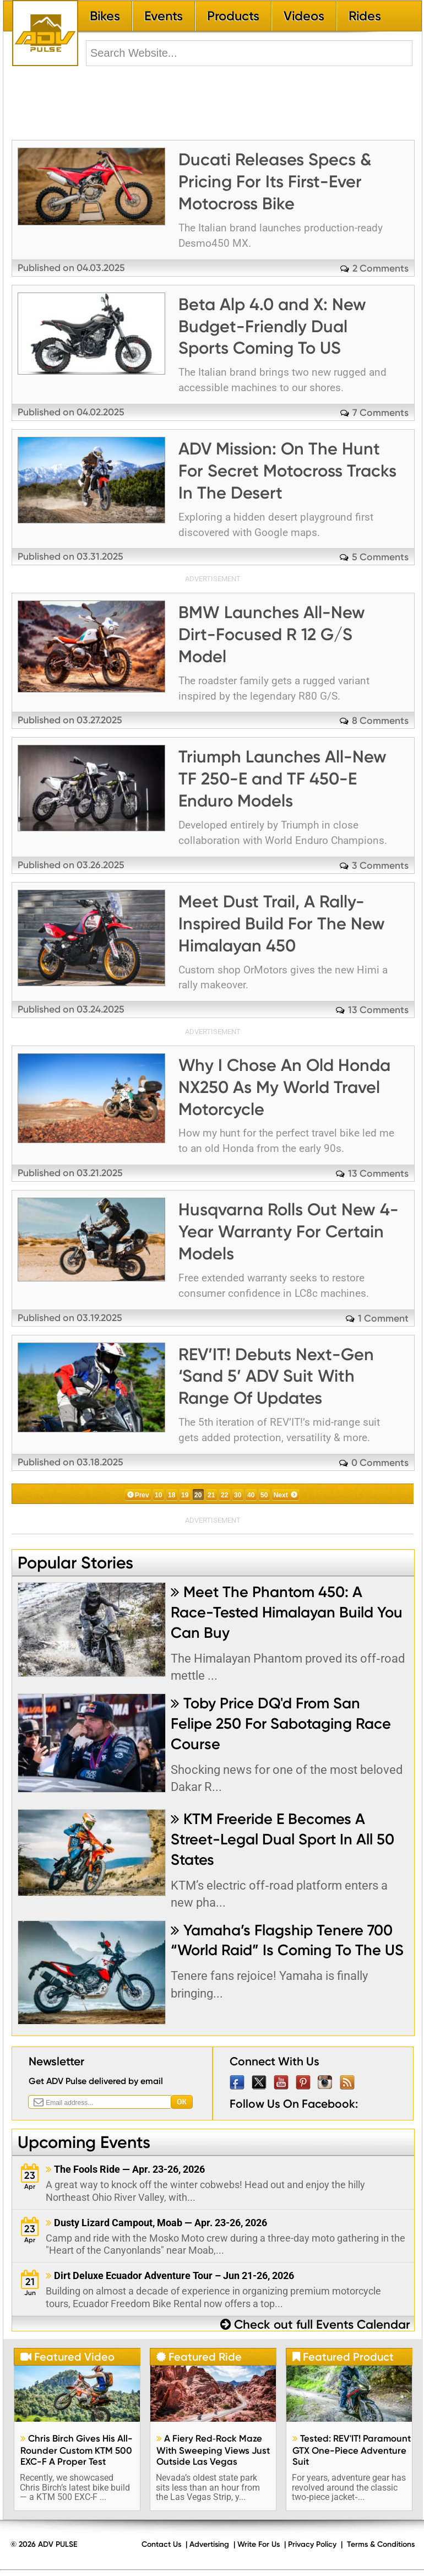 Image resolution: width=424 pixels, height=2576 pixels. I want to click on Beta Alp 4.0 and X: New Budget-Friendly Dual Sports Coming To US, so click(272, 326).